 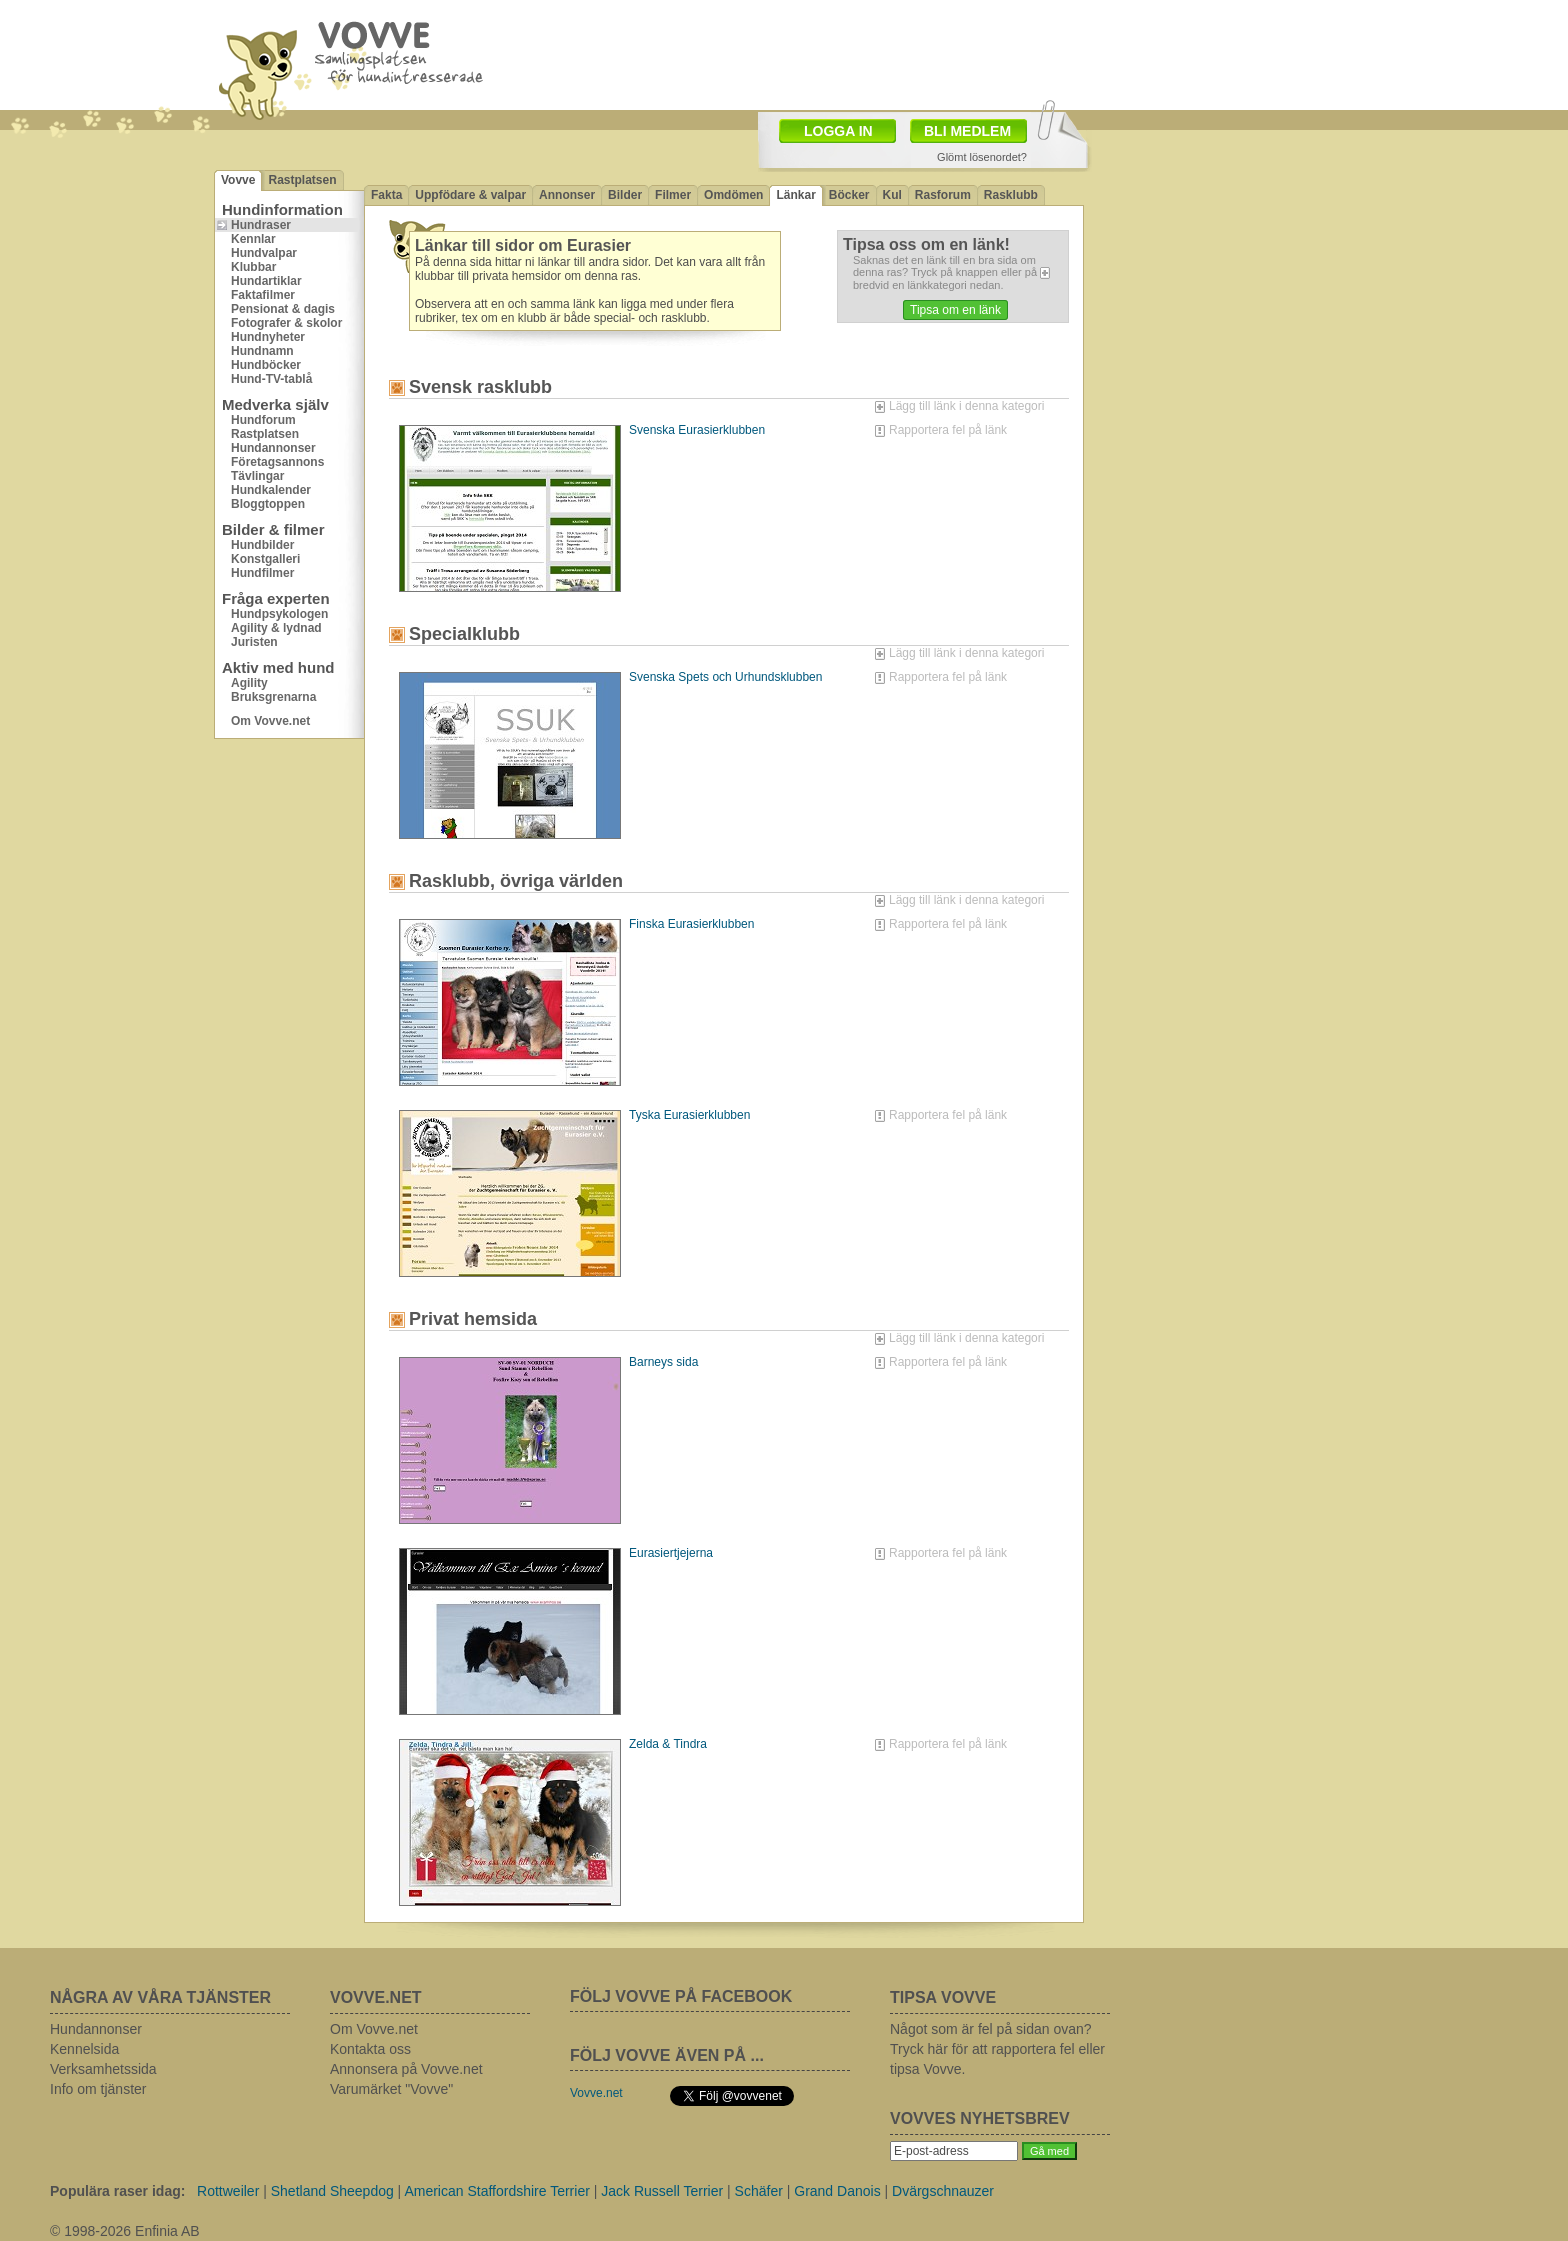 I want to click on Schäfer, so click(x=759, y=2191).